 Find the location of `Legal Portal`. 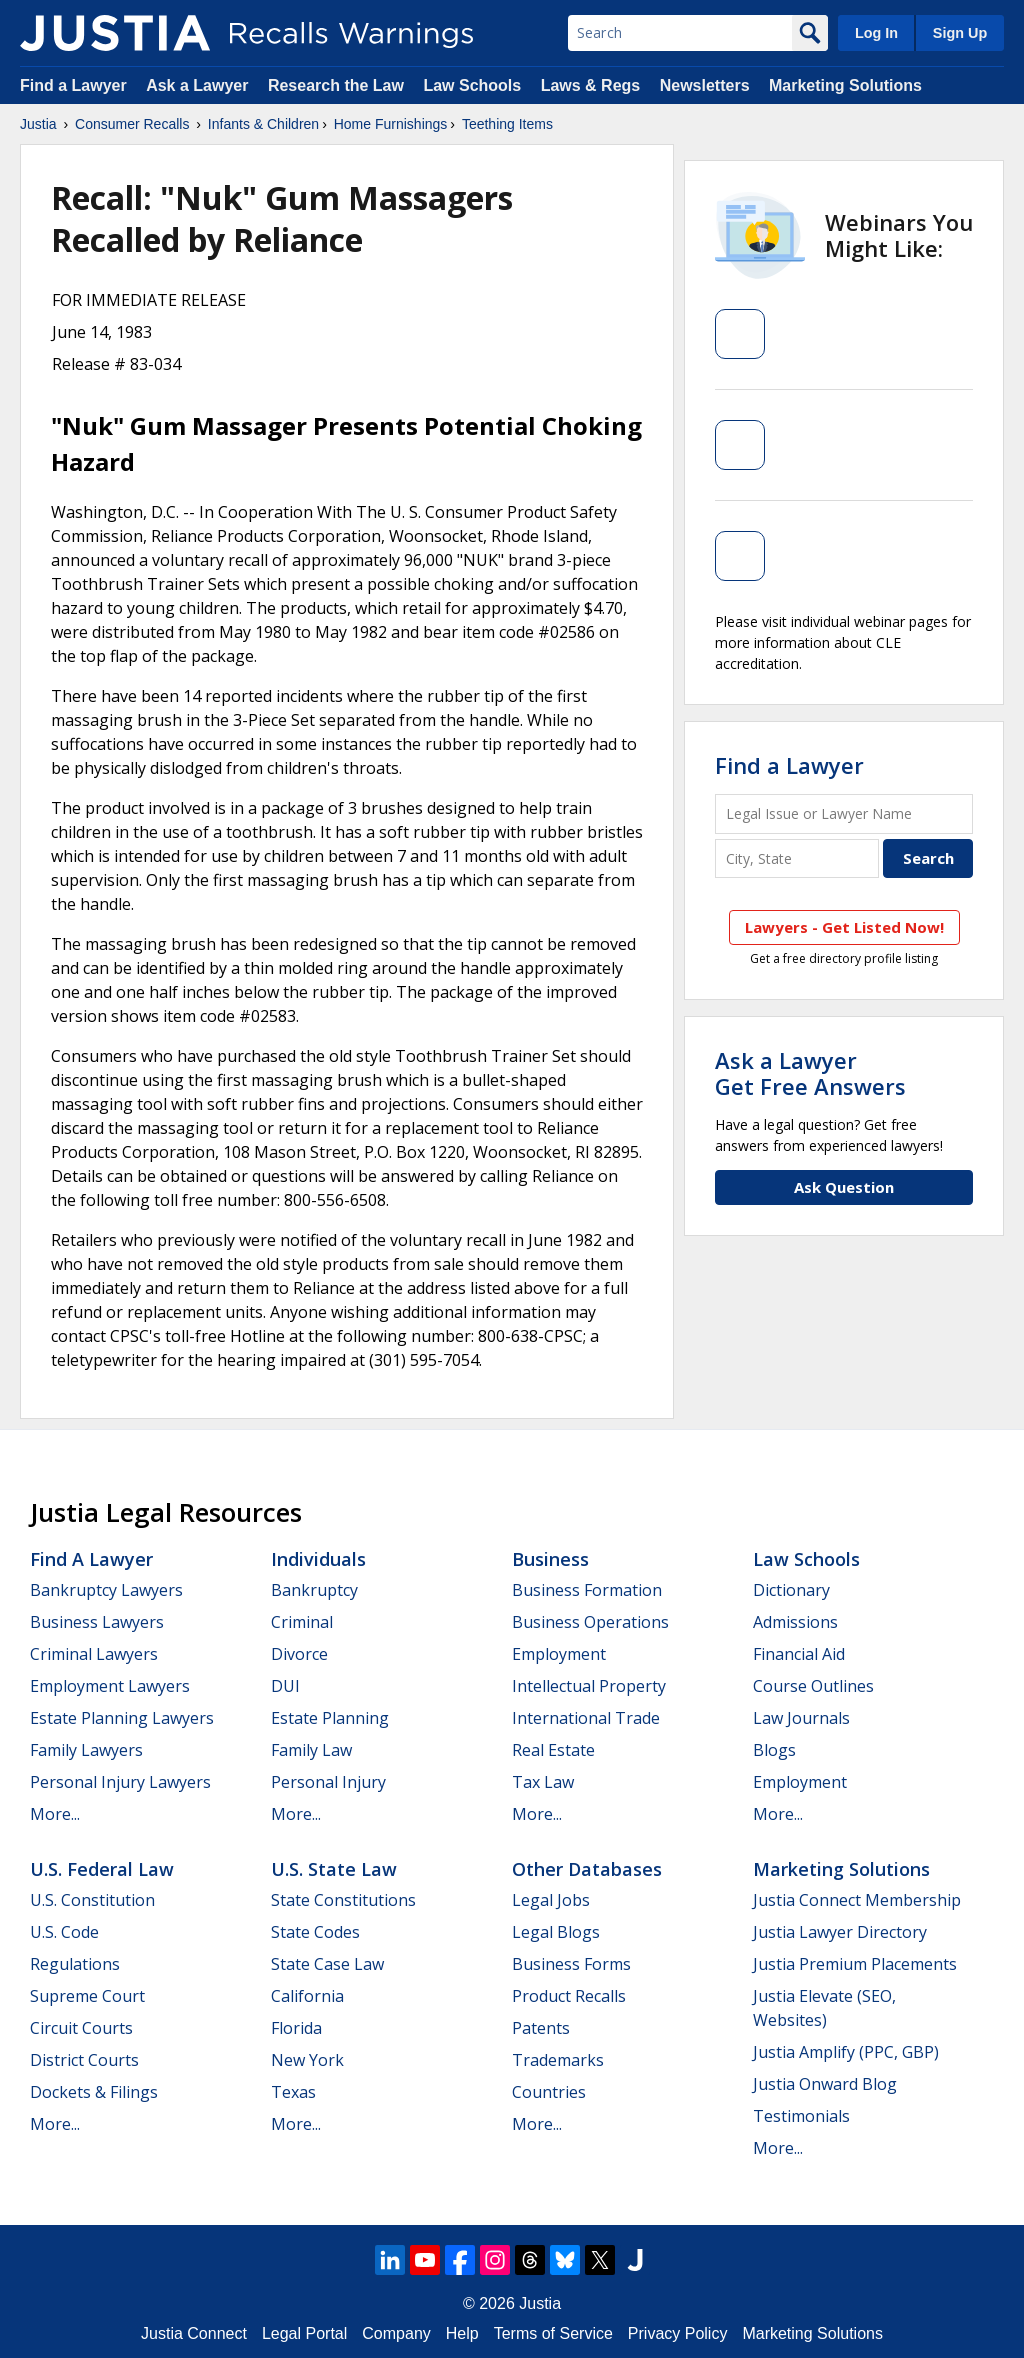

Legal Portal is located at coordinates (304, 2333).